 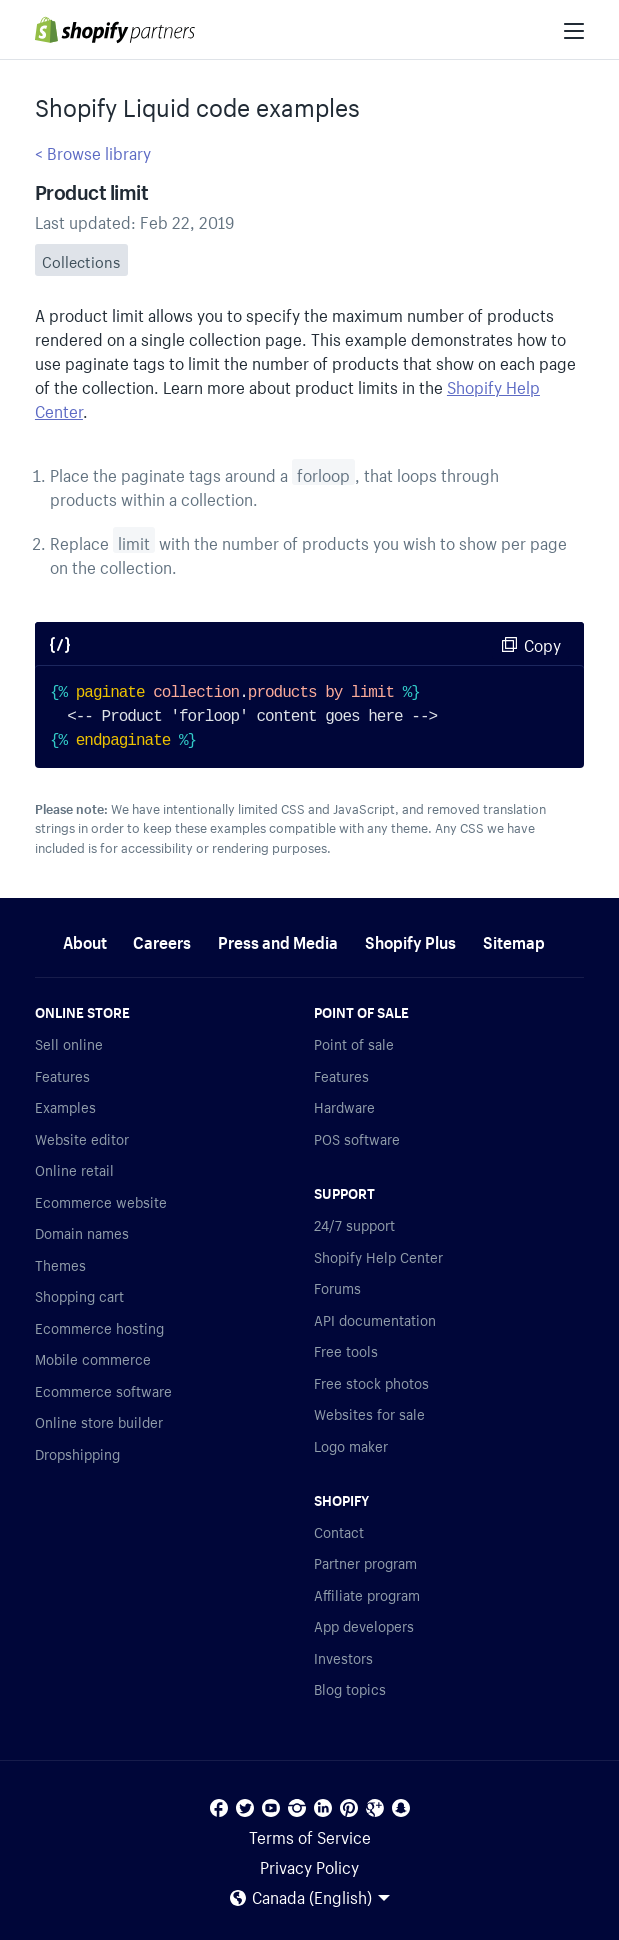 What do you see at coordinates (375, 1319) in the screenshot?
I see `API documentation` at bounding box center [375, 1319].